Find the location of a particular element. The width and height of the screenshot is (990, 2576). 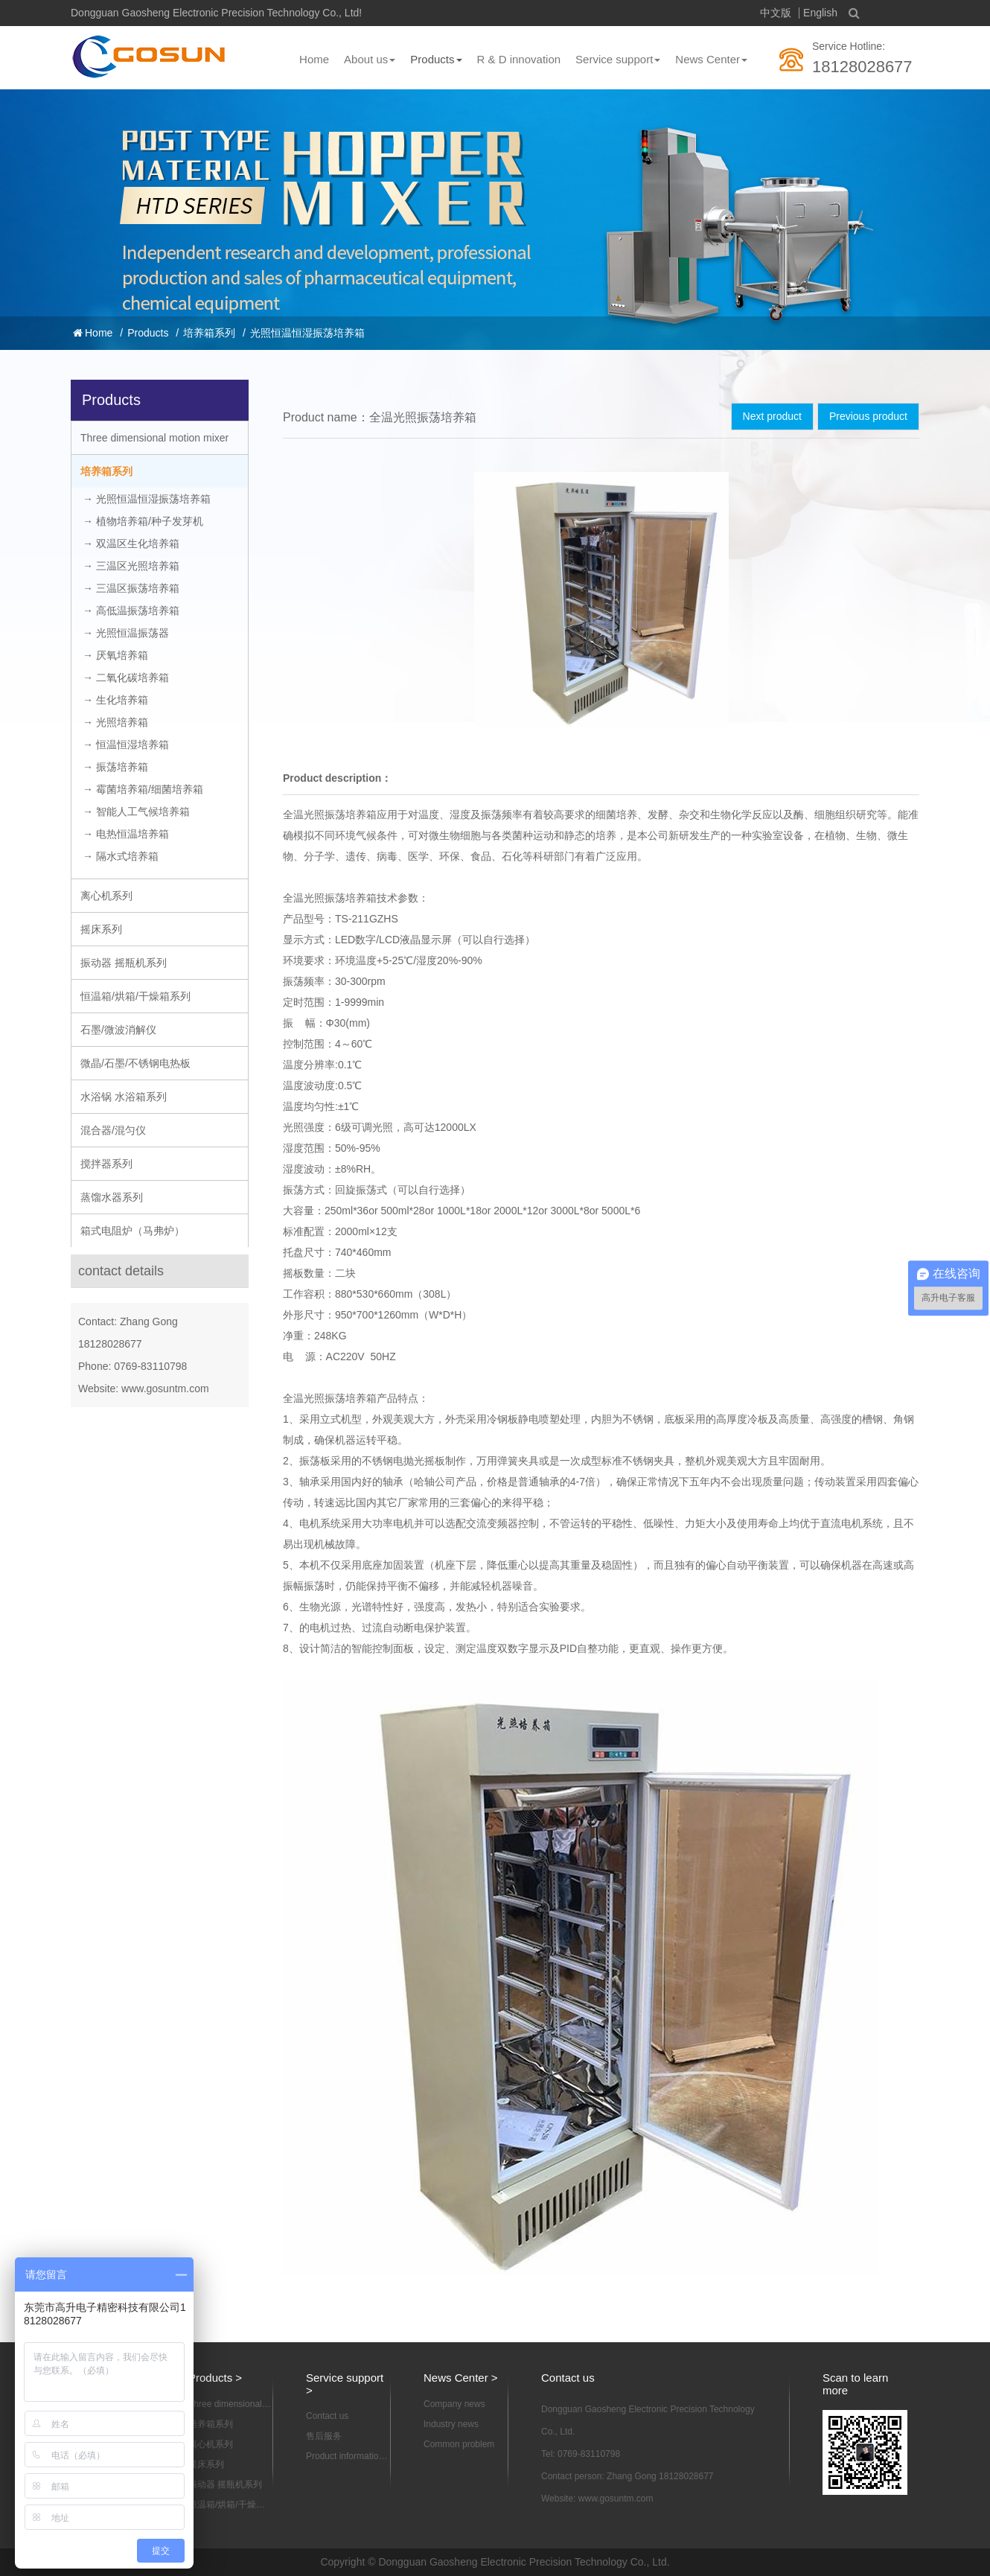

About us is located at coordinates (369, 59).